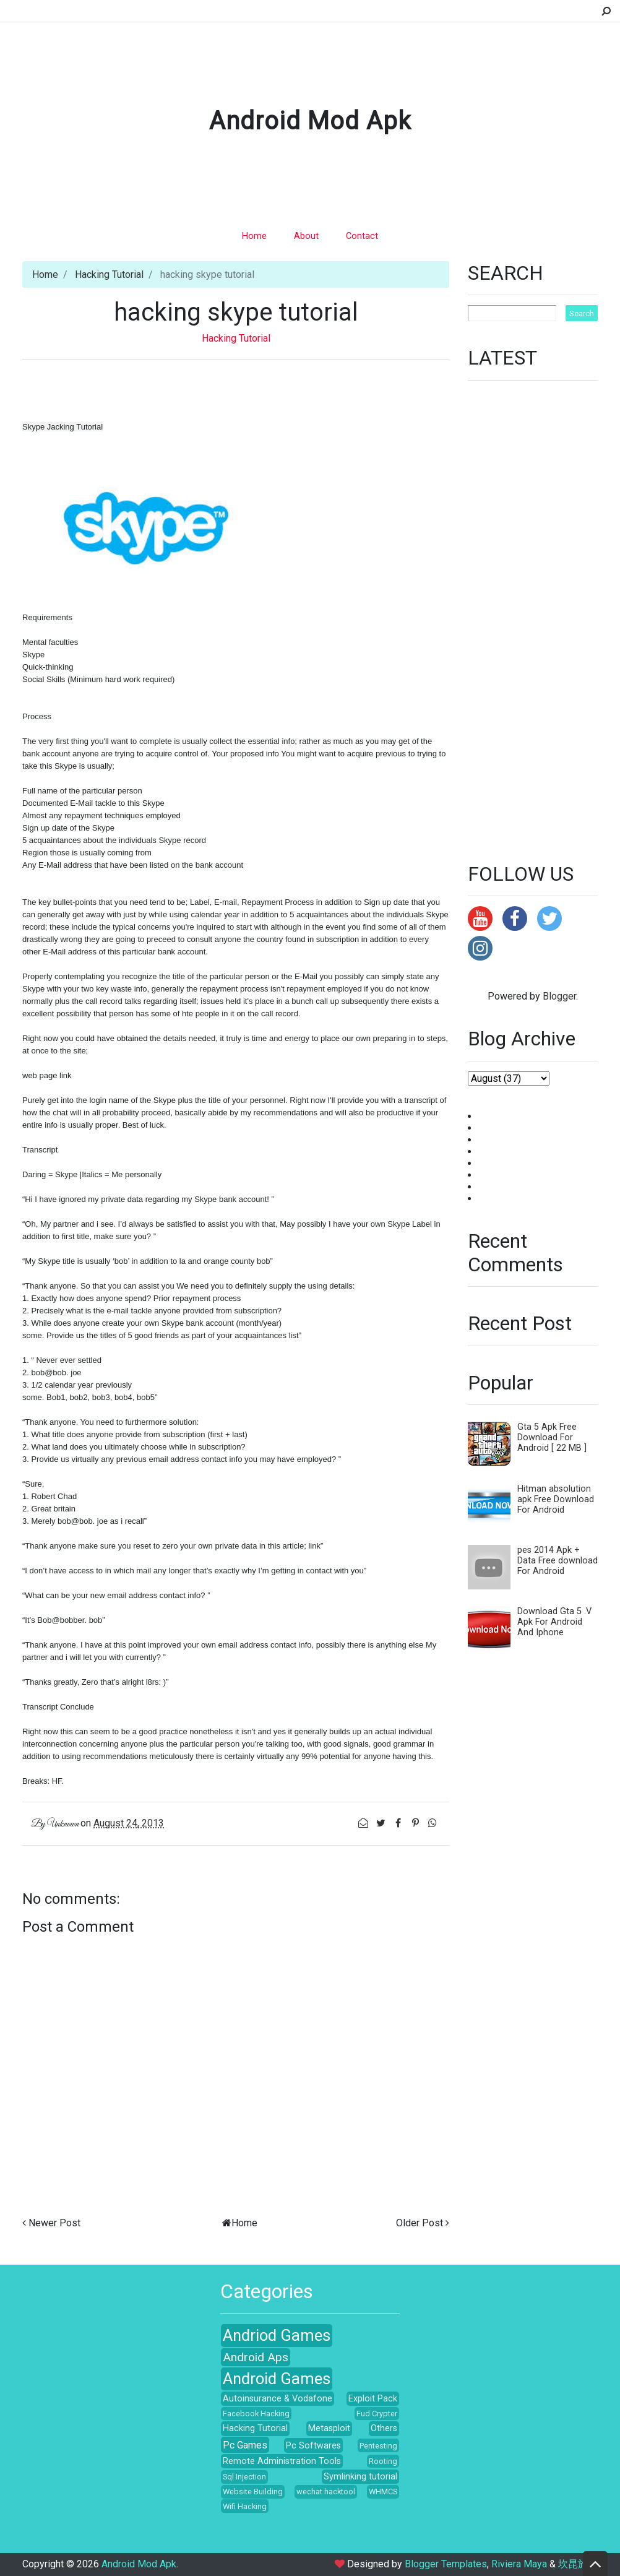 The width and height of the screenshot is (620, 2576). I want to click on Pc Softwares, so click(313, 2445).